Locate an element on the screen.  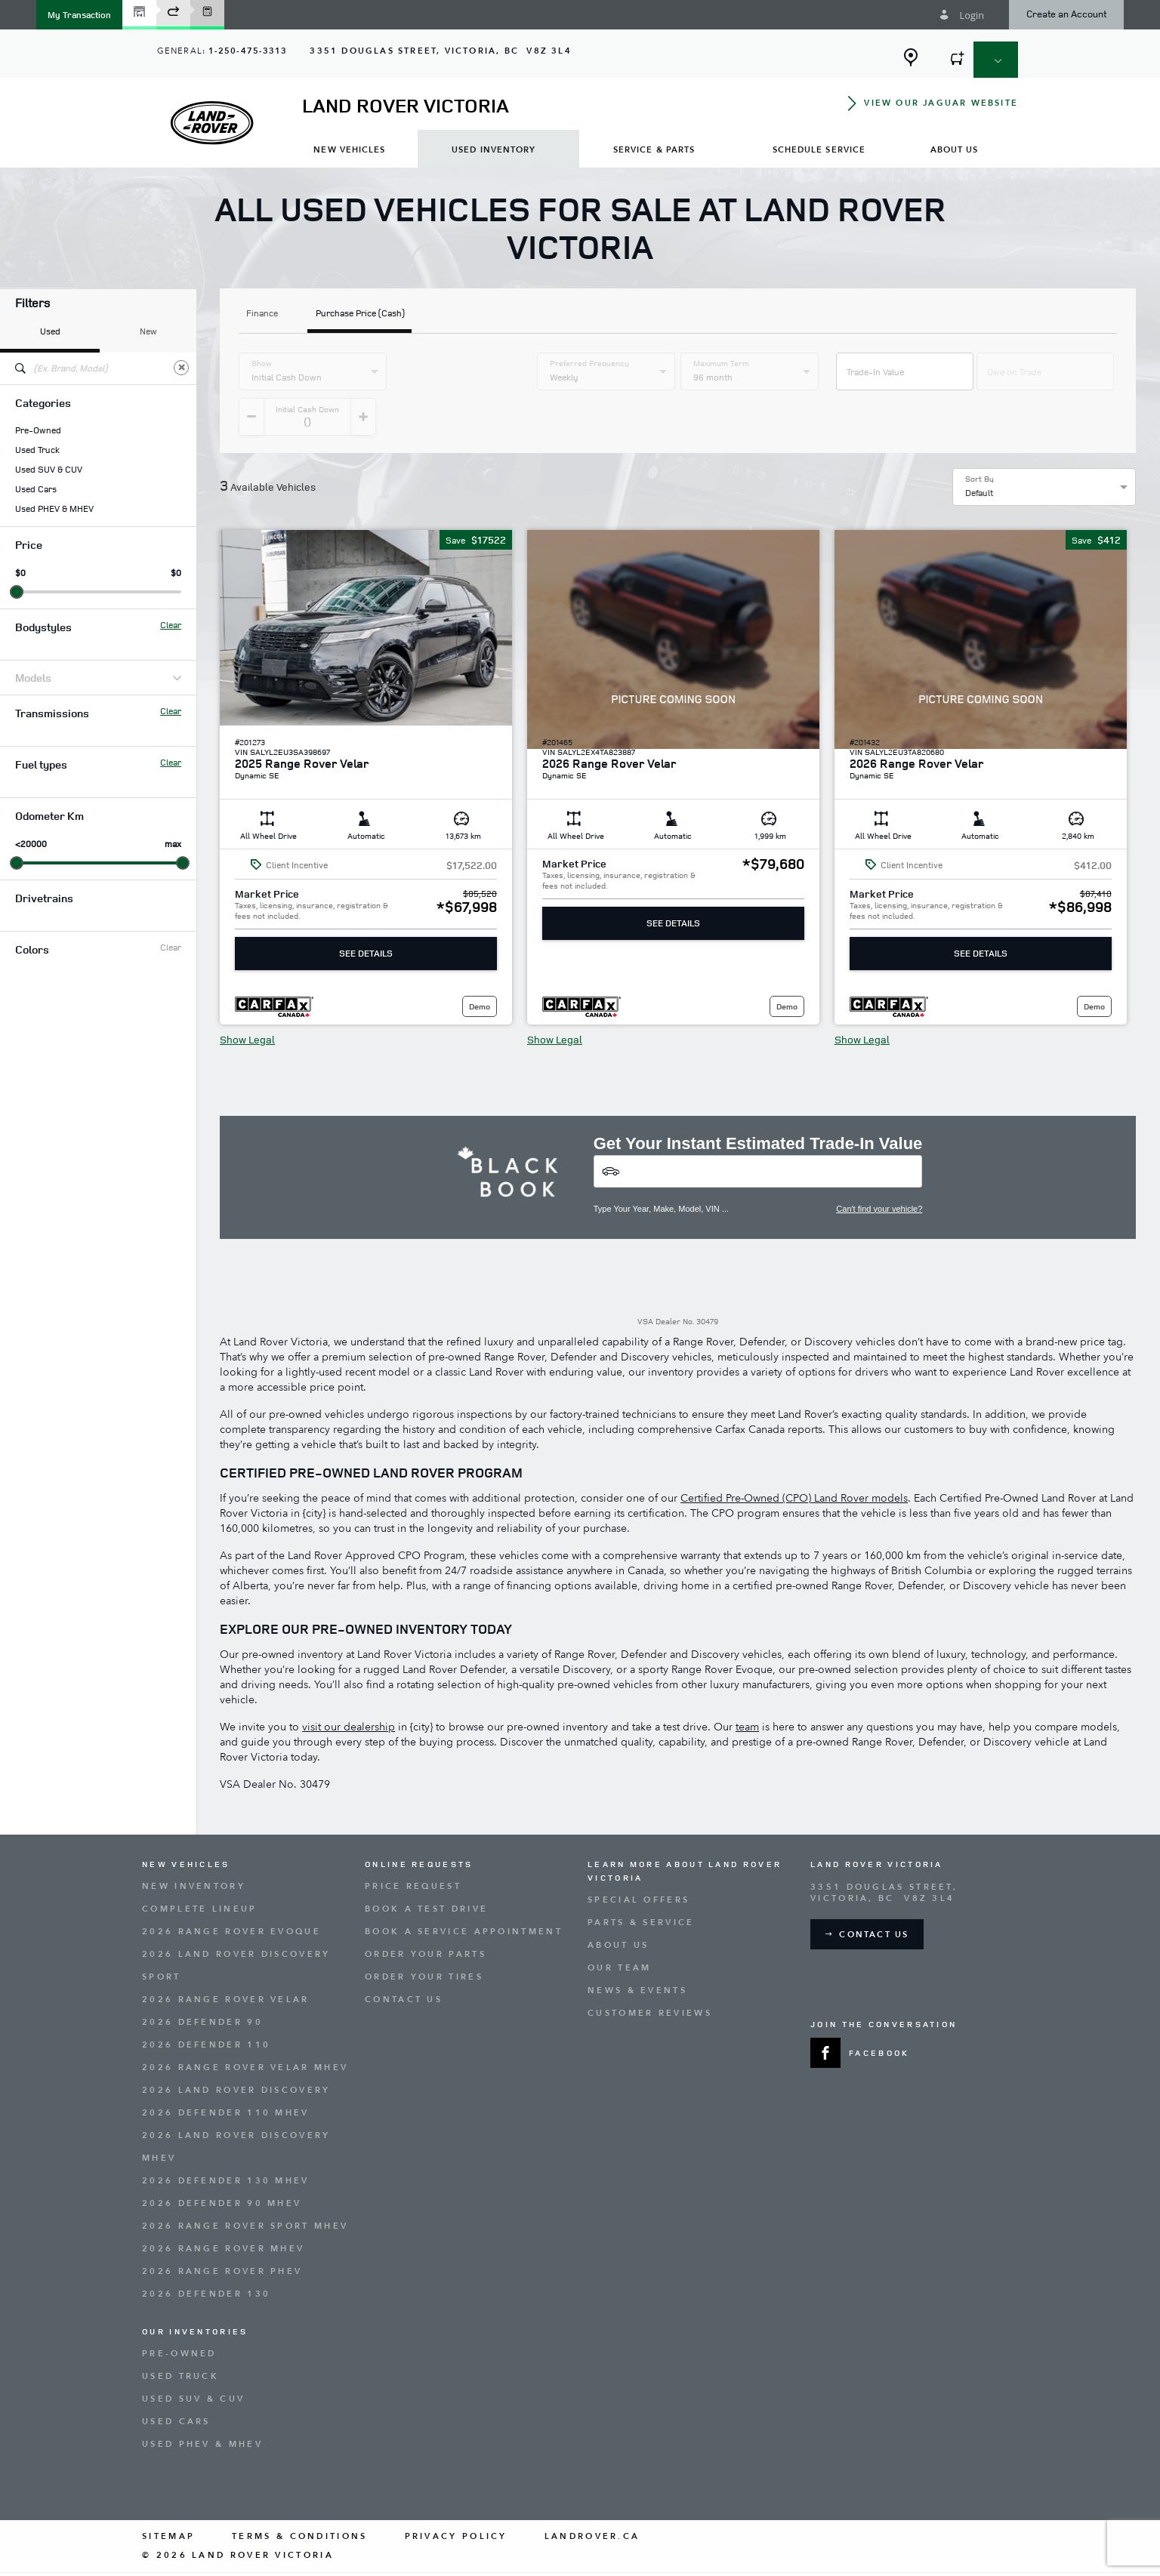
Finance is located at coordinates (262, 314).